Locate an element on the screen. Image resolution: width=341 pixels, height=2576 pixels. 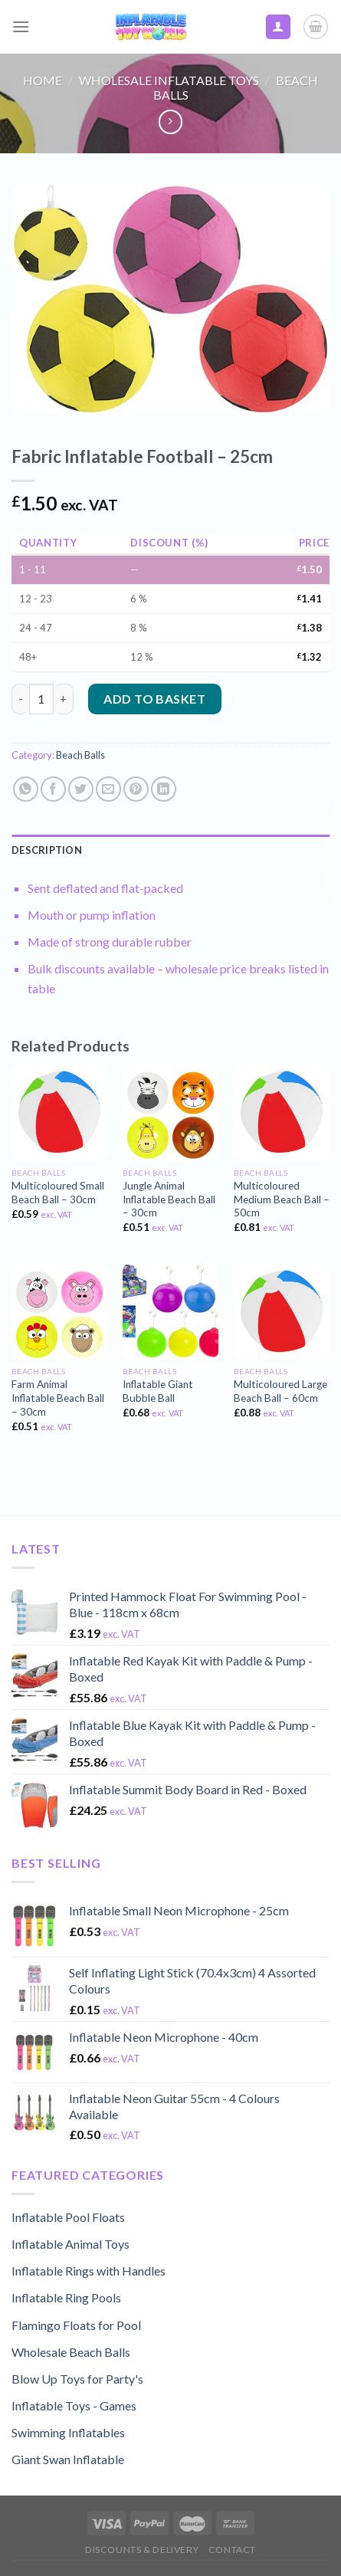
Add to basket is located at coordinates (154, 698).